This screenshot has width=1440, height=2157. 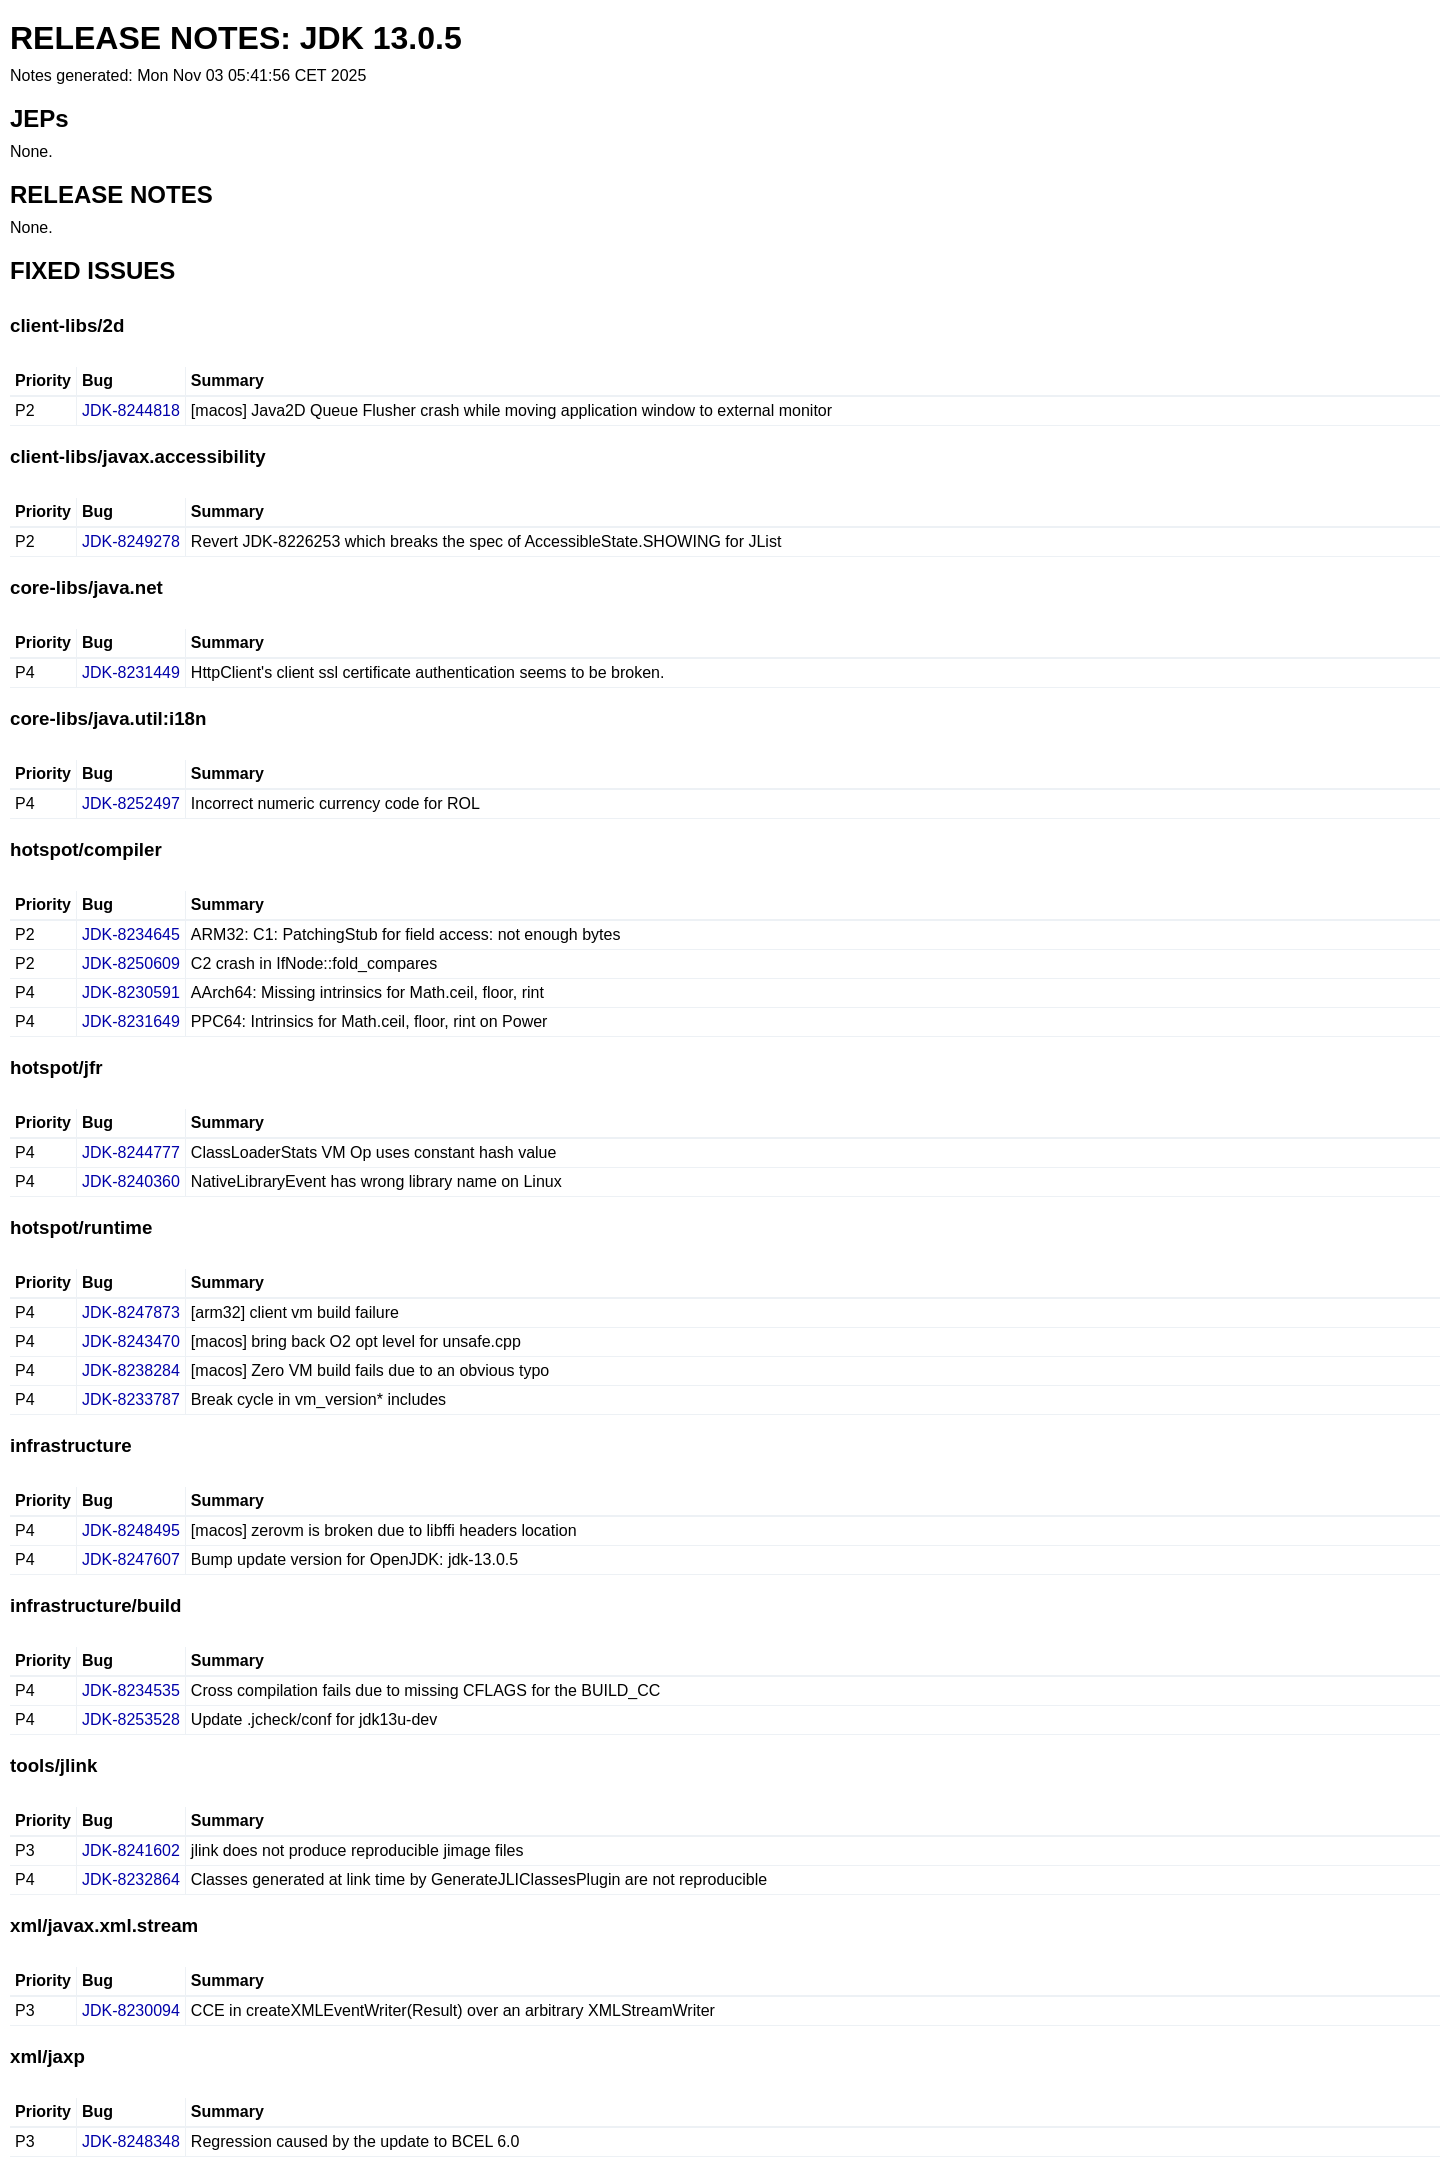 I want to click on JDK-8248348, so click(x=131, y=2141).